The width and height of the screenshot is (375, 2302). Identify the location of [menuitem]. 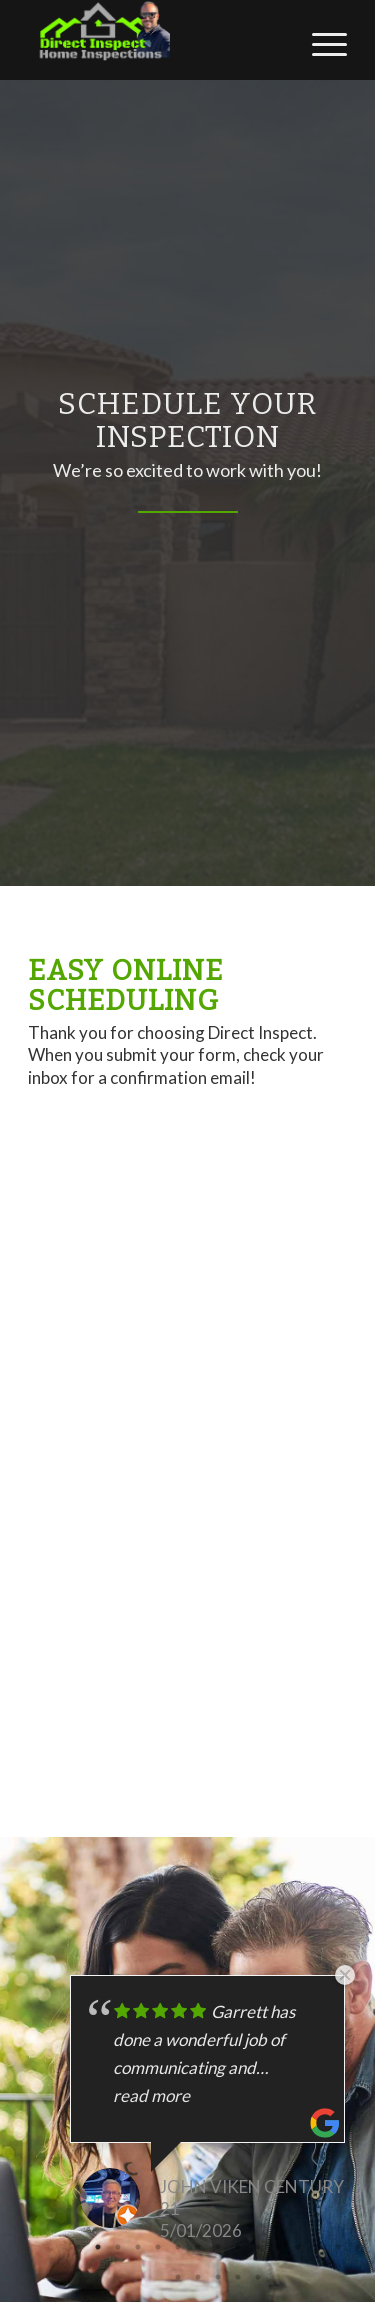
(319, 41).